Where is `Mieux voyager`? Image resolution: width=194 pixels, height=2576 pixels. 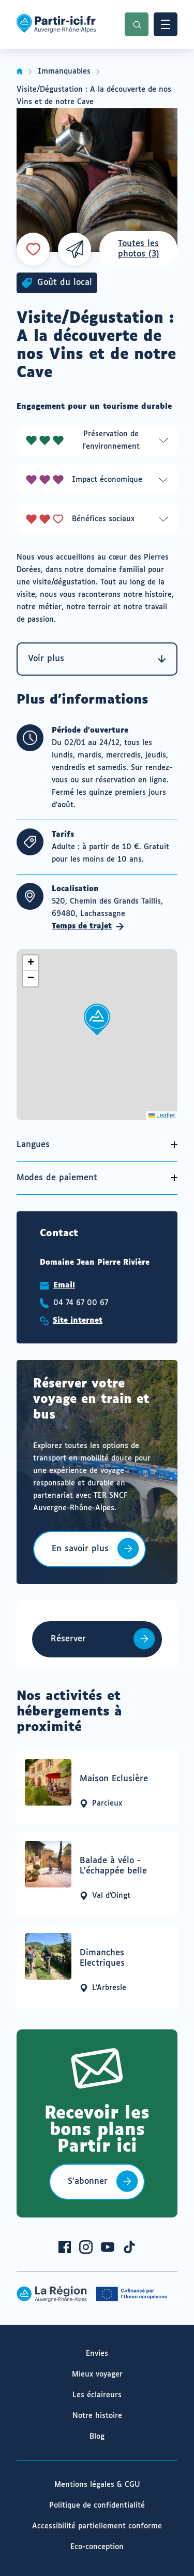 Mieux voyager is located at coordinates (97, 2374).